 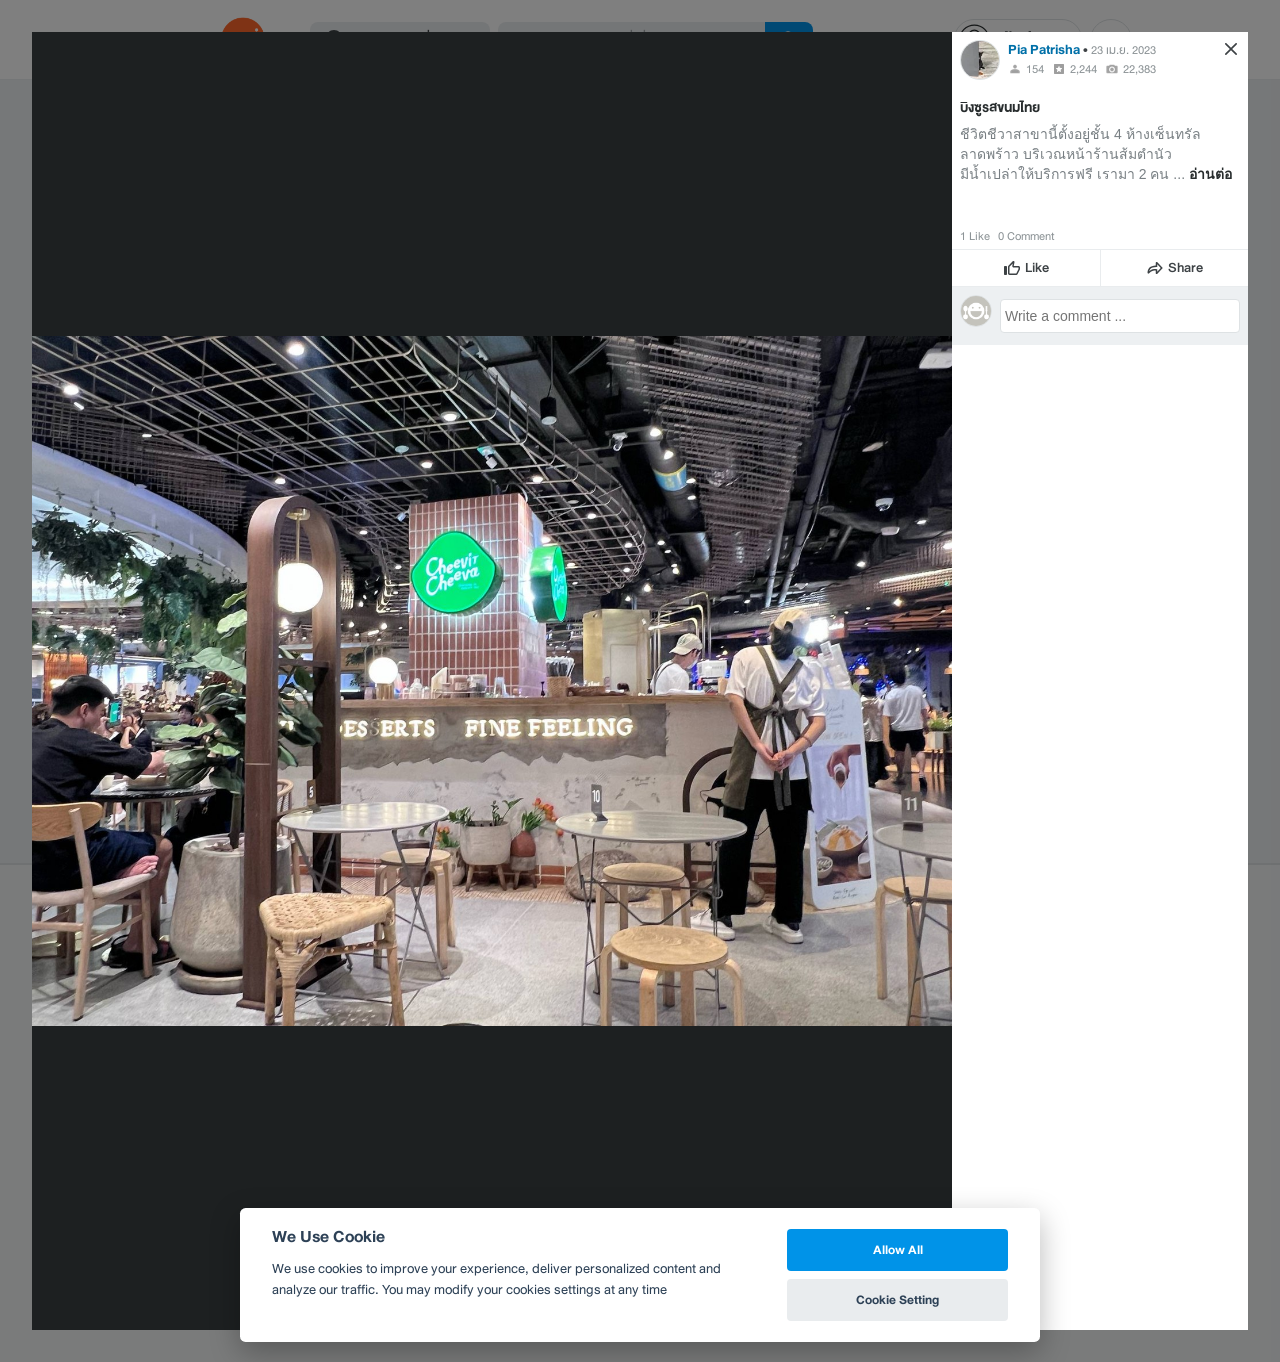 What do you see at coordinates (898, 1249) in the screenshot?
I see `Allow All` at bounding box center [898, 1249].